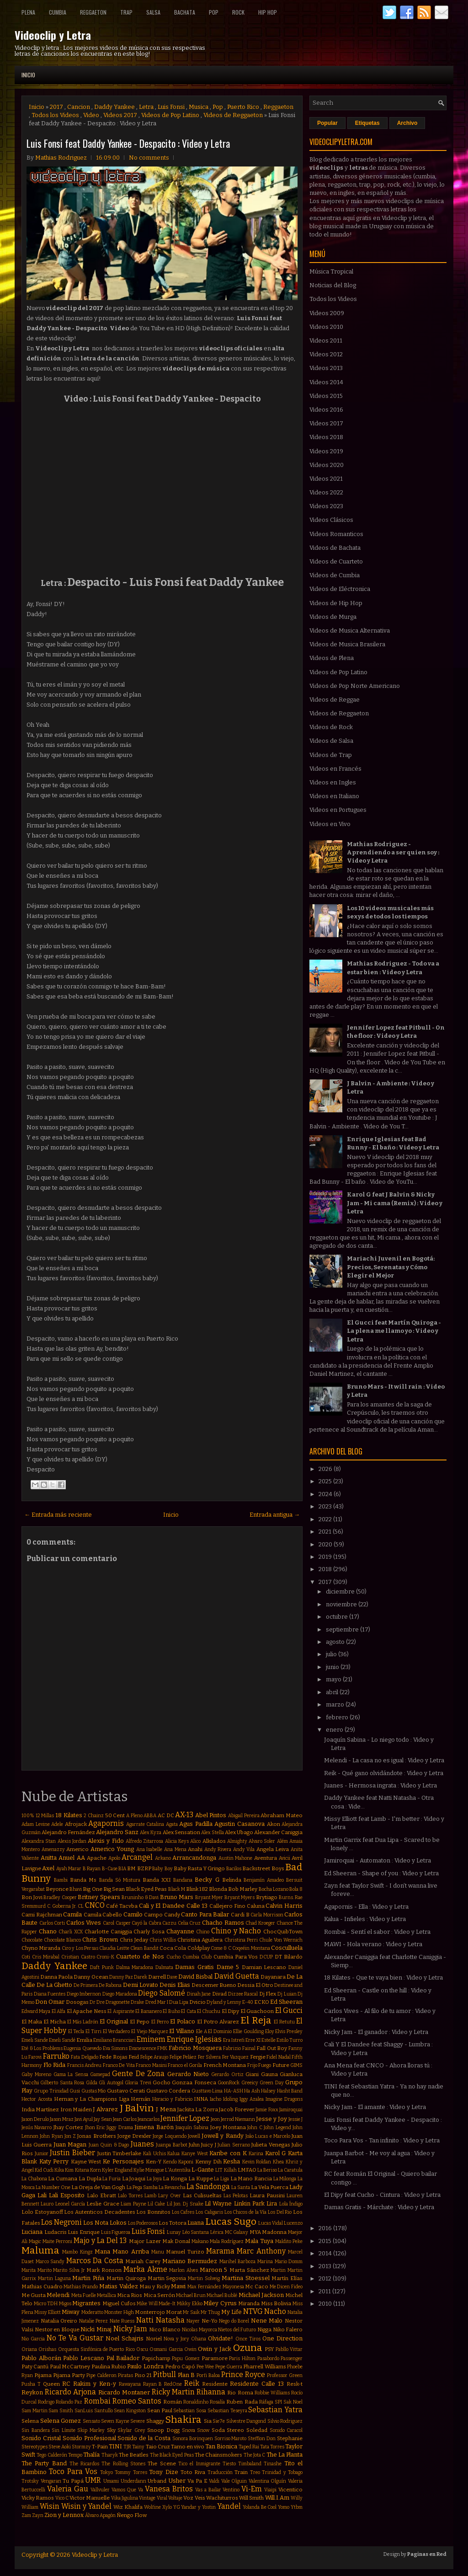  What do you see at coordinates (115, 1815) in the screenshot?
I see `50 Cent` at bounding box center [115, 1815].